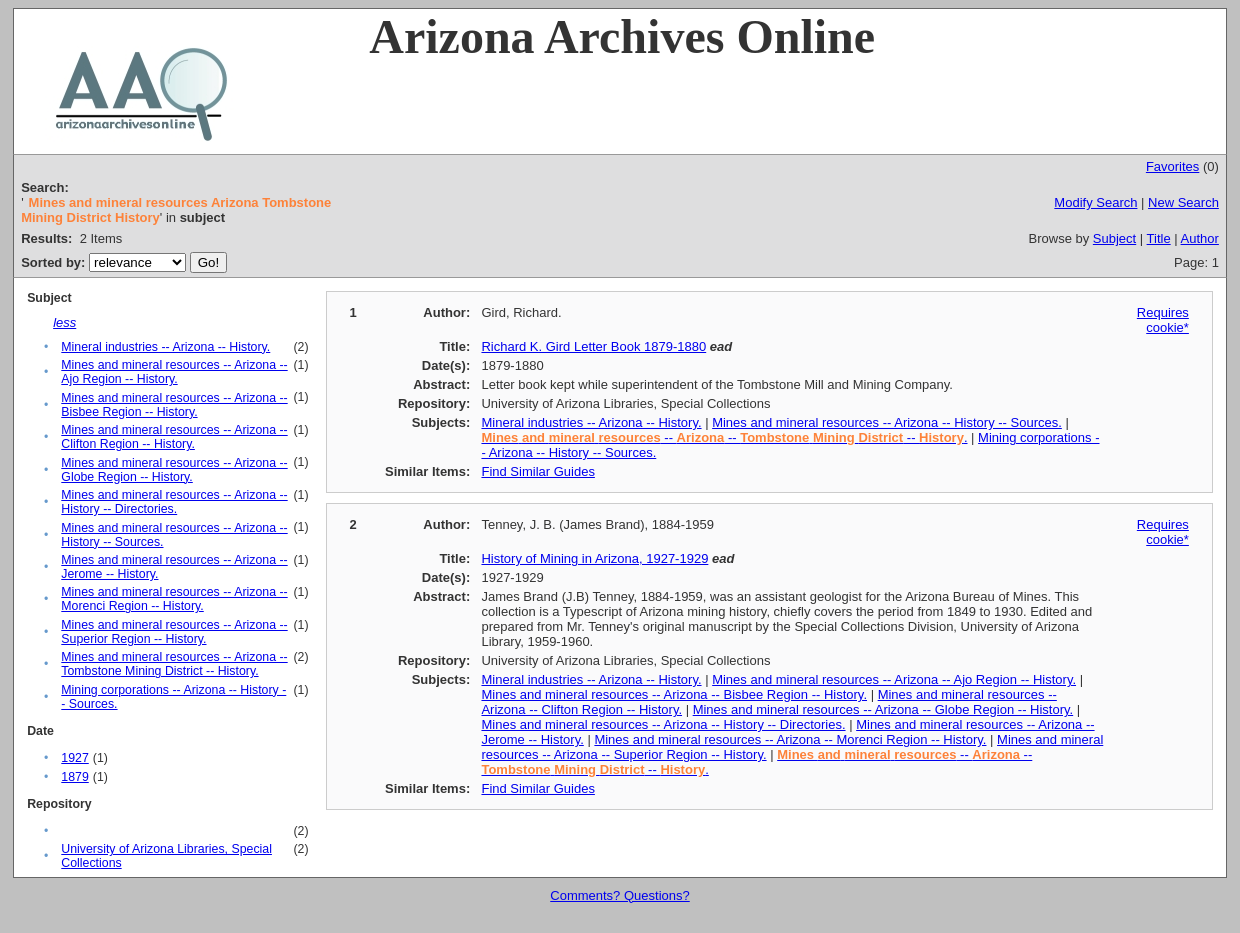 The height and width of the screenshot is (933, 1240). Describe the element at coordinates (1159, 238) in the screenshot. I see `Title` at that location.